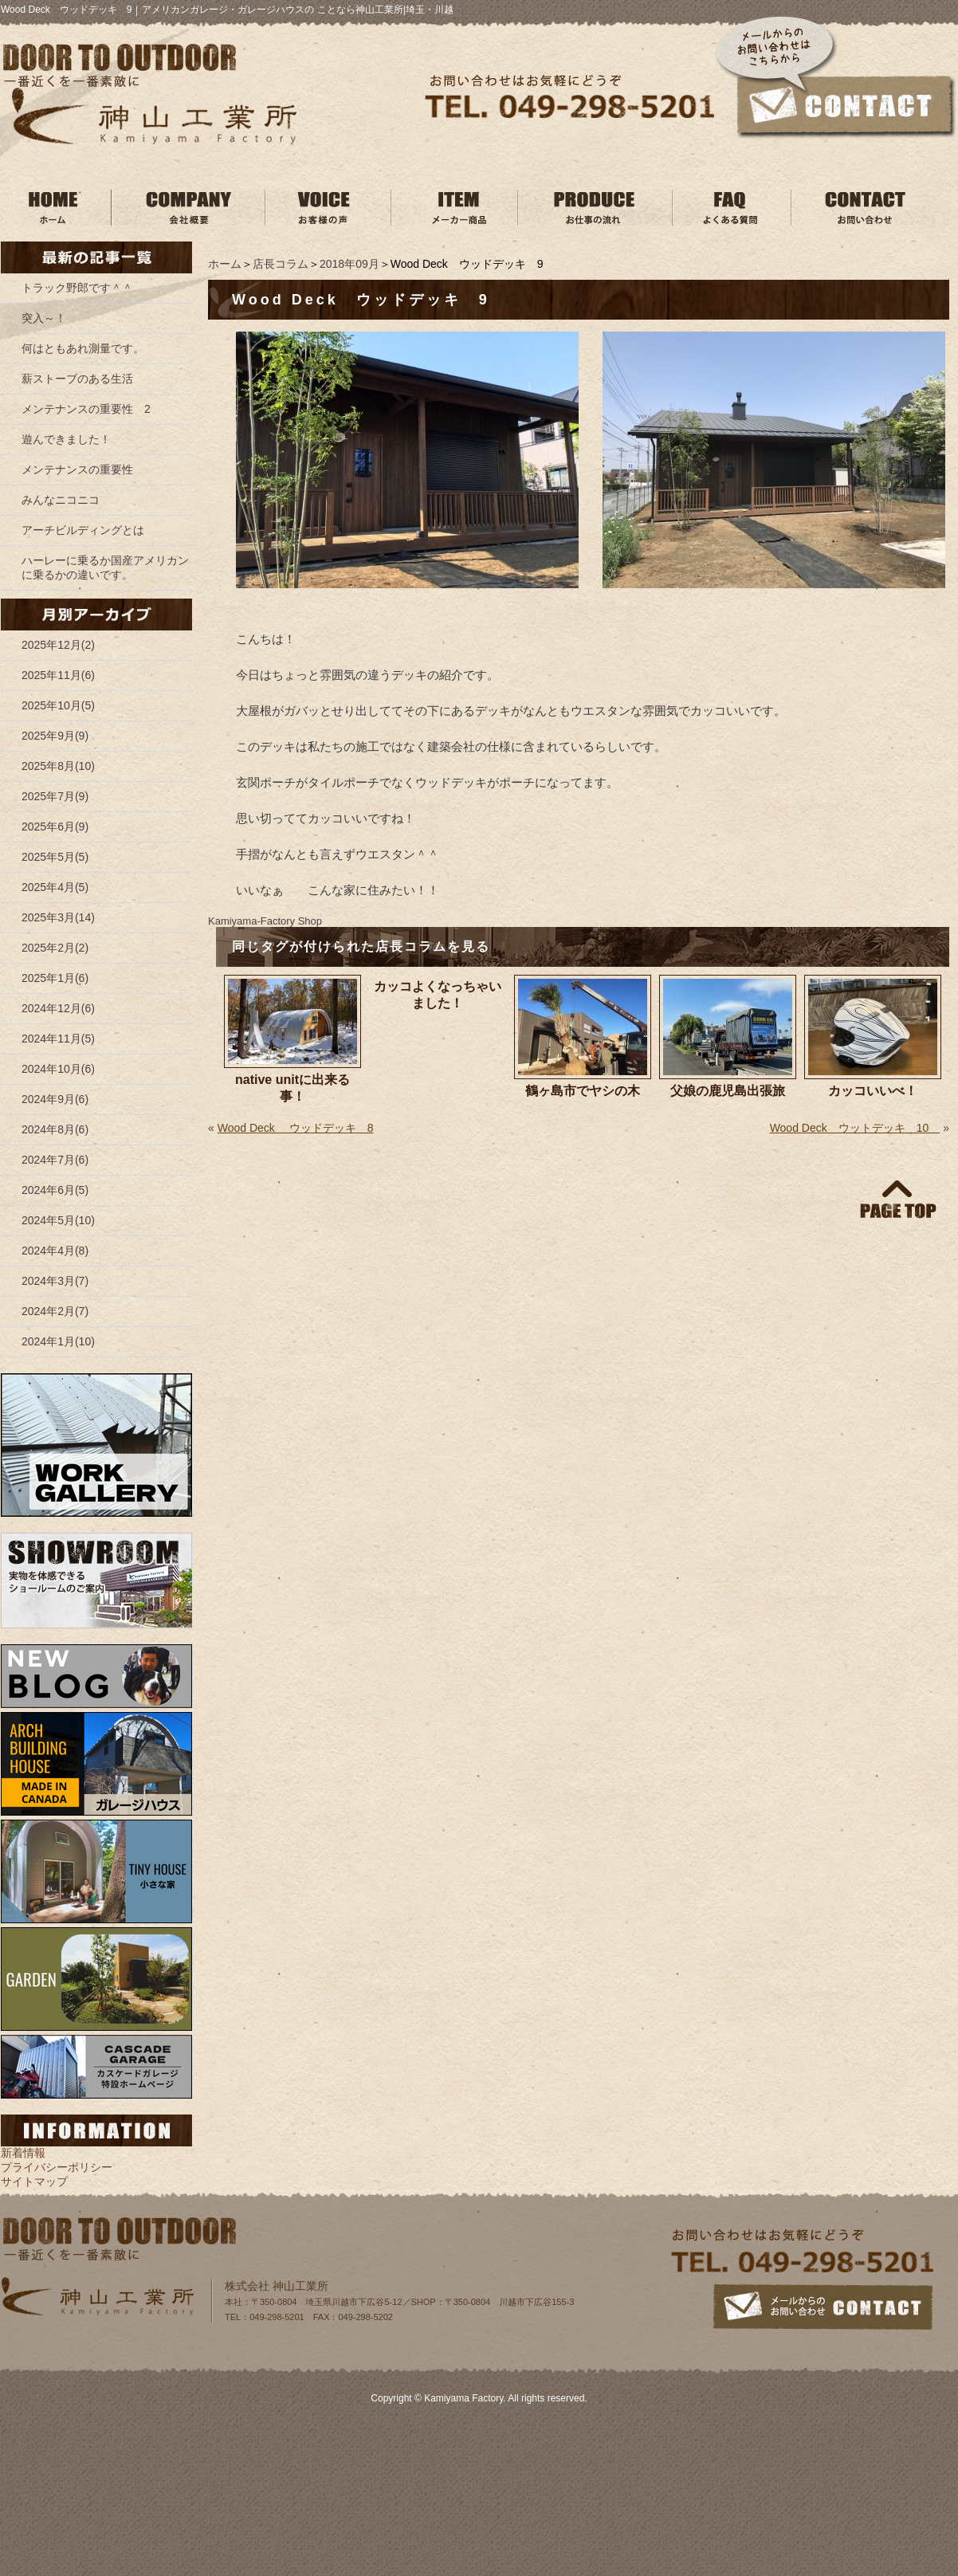 This screenshot has height=2576, width=958. What do you see at coordinates (582, 1091) in the screenshot?
I see `鶴ヶ島市でヤシの木` at bounding box center [582, 1091].